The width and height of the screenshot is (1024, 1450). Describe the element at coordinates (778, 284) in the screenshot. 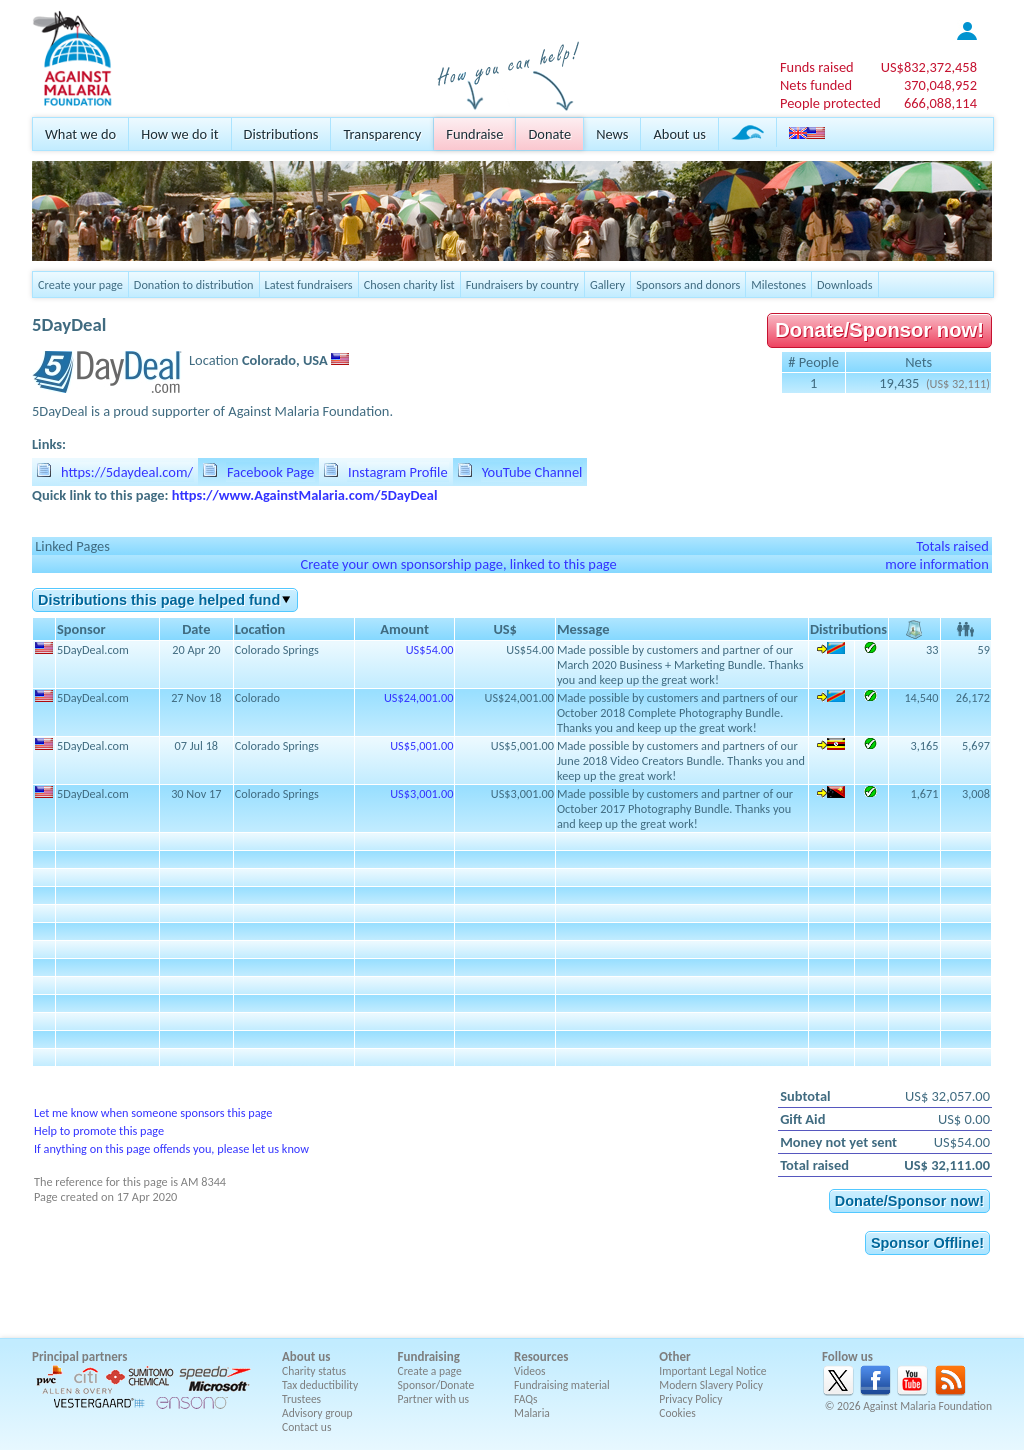

I see `Milestones` at that location.